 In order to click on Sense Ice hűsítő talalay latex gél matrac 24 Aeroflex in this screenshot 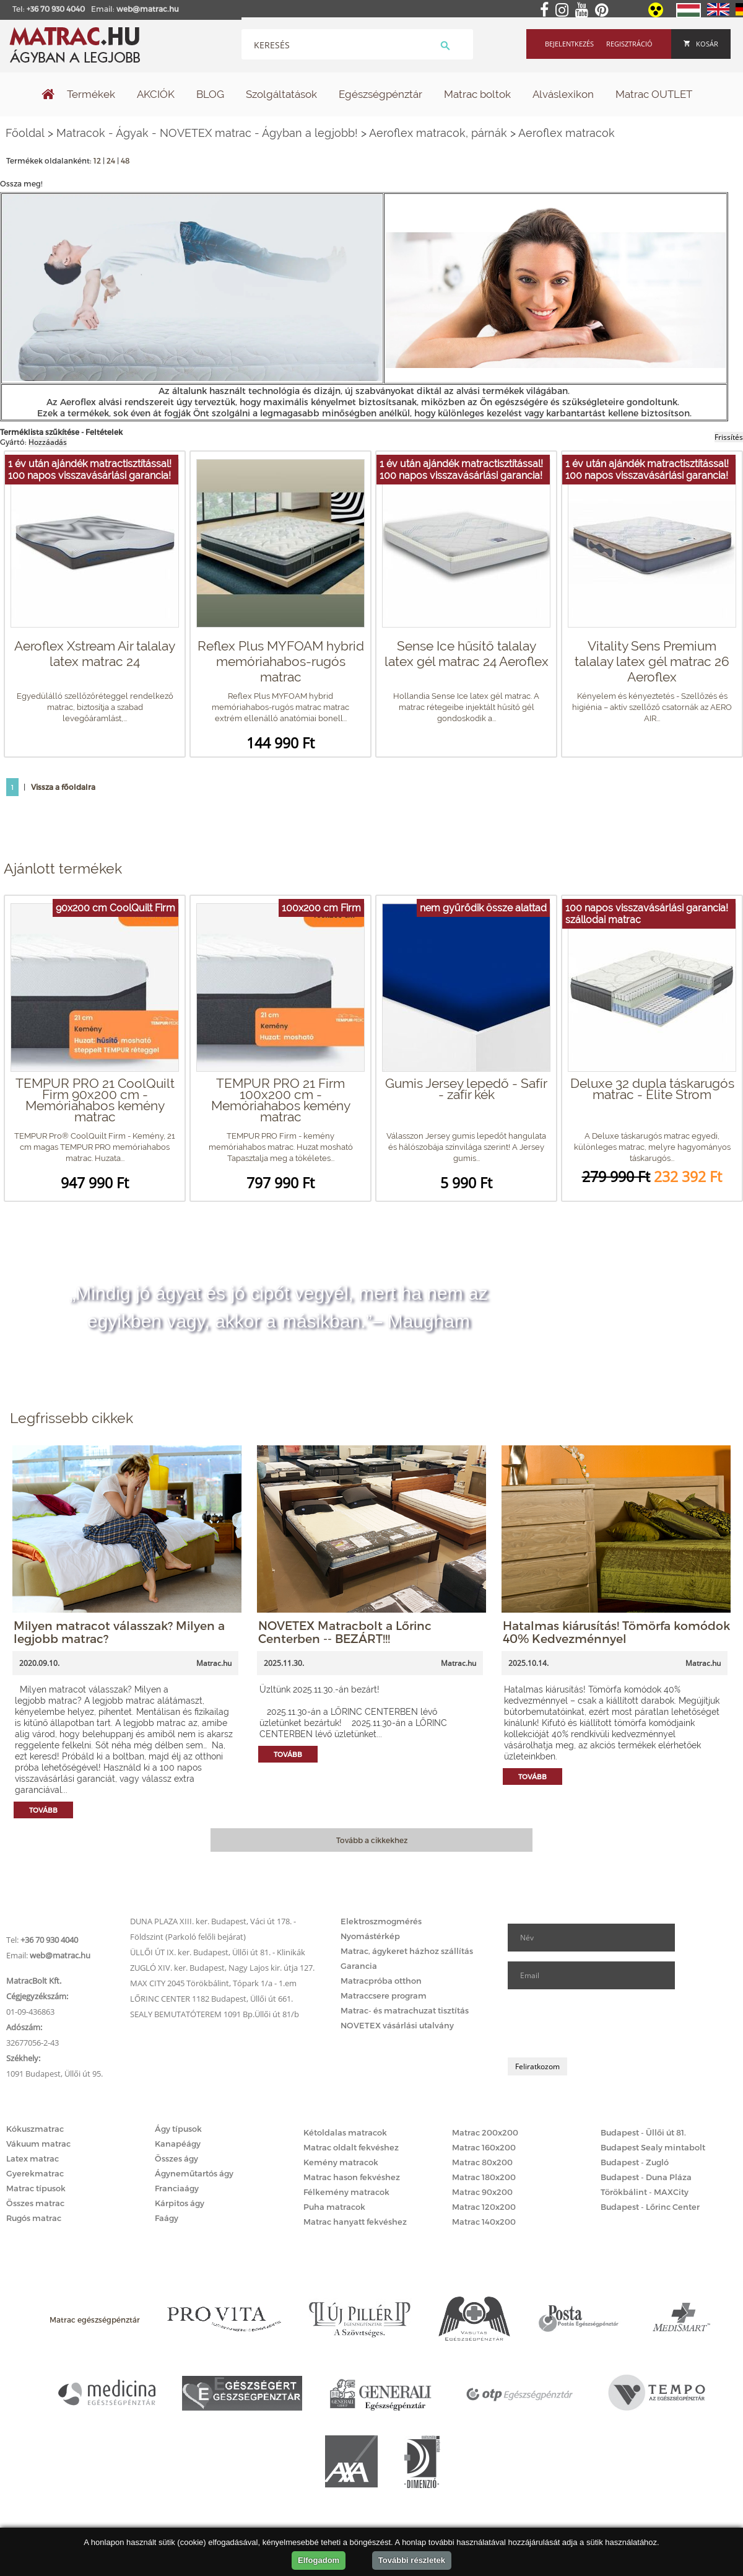, I will do `click(467, 653)`.